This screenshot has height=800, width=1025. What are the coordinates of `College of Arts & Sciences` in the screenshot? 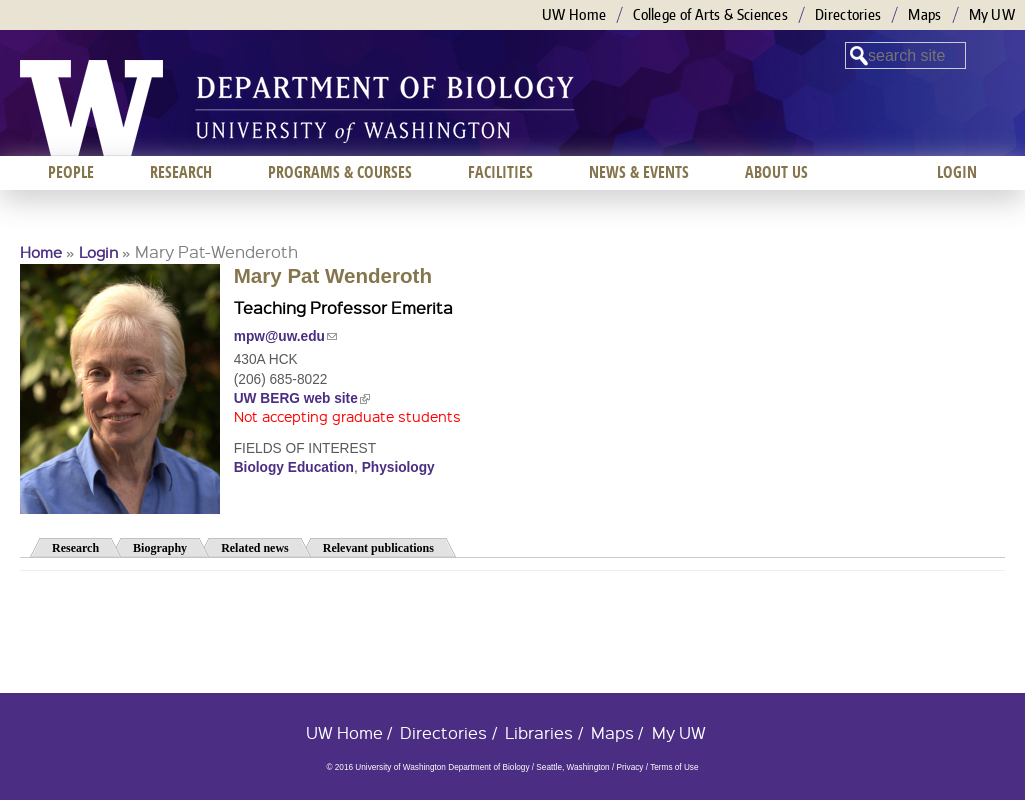 It's located at (710, 14).